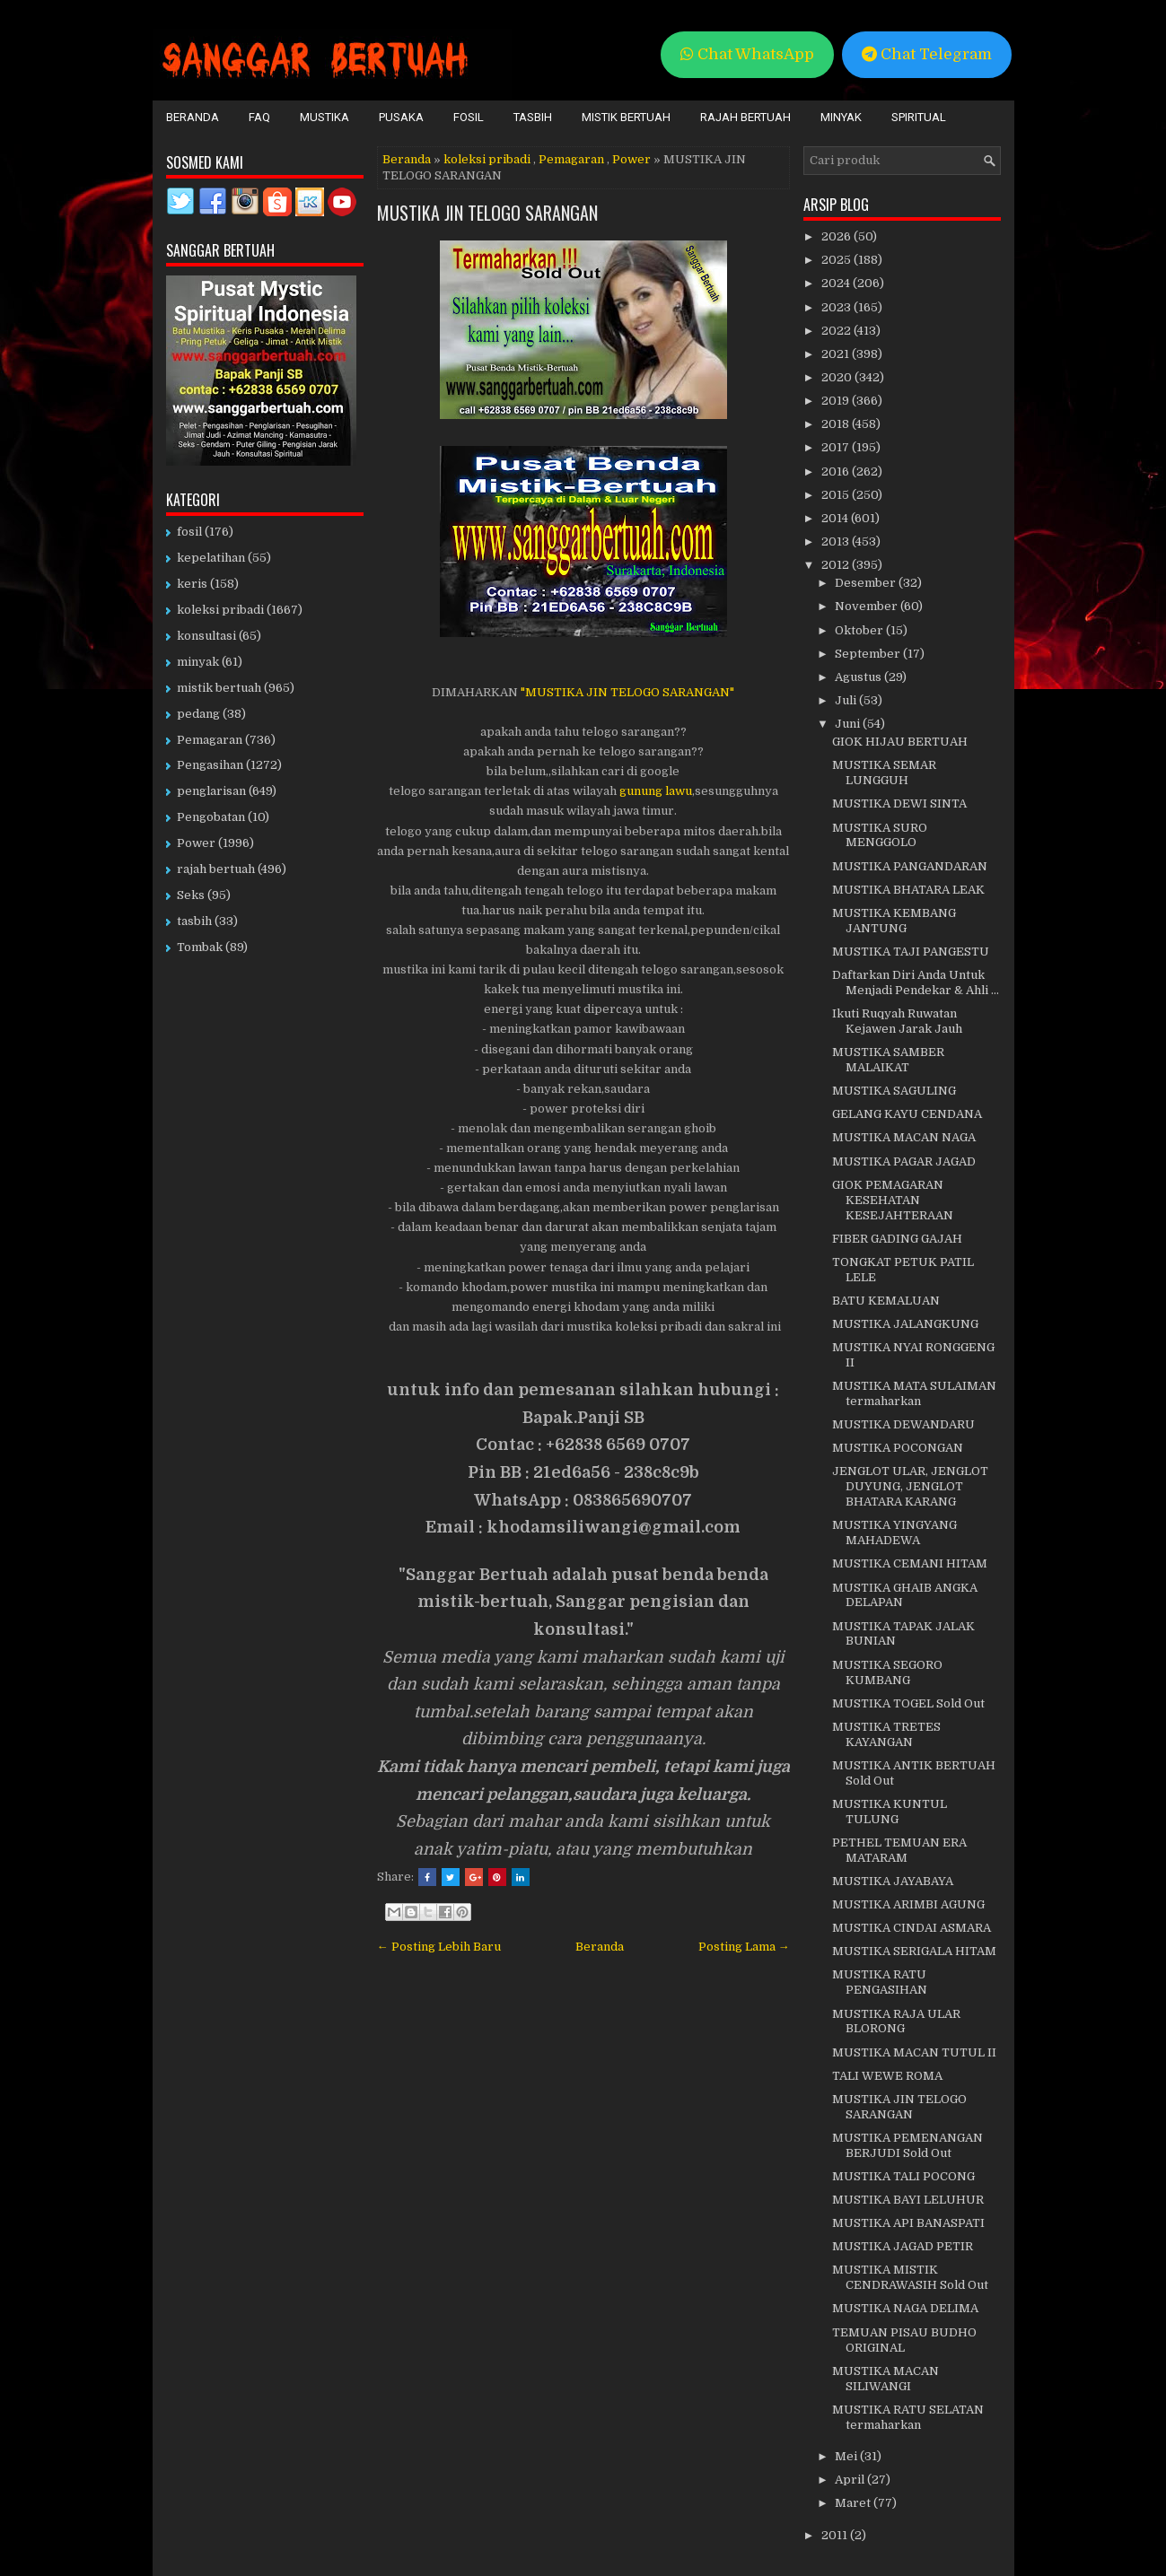 This screenshot has height=2576, width=1166. I want to click on MUSTIKA MACAN TUTUL II, so click(914, 2052).